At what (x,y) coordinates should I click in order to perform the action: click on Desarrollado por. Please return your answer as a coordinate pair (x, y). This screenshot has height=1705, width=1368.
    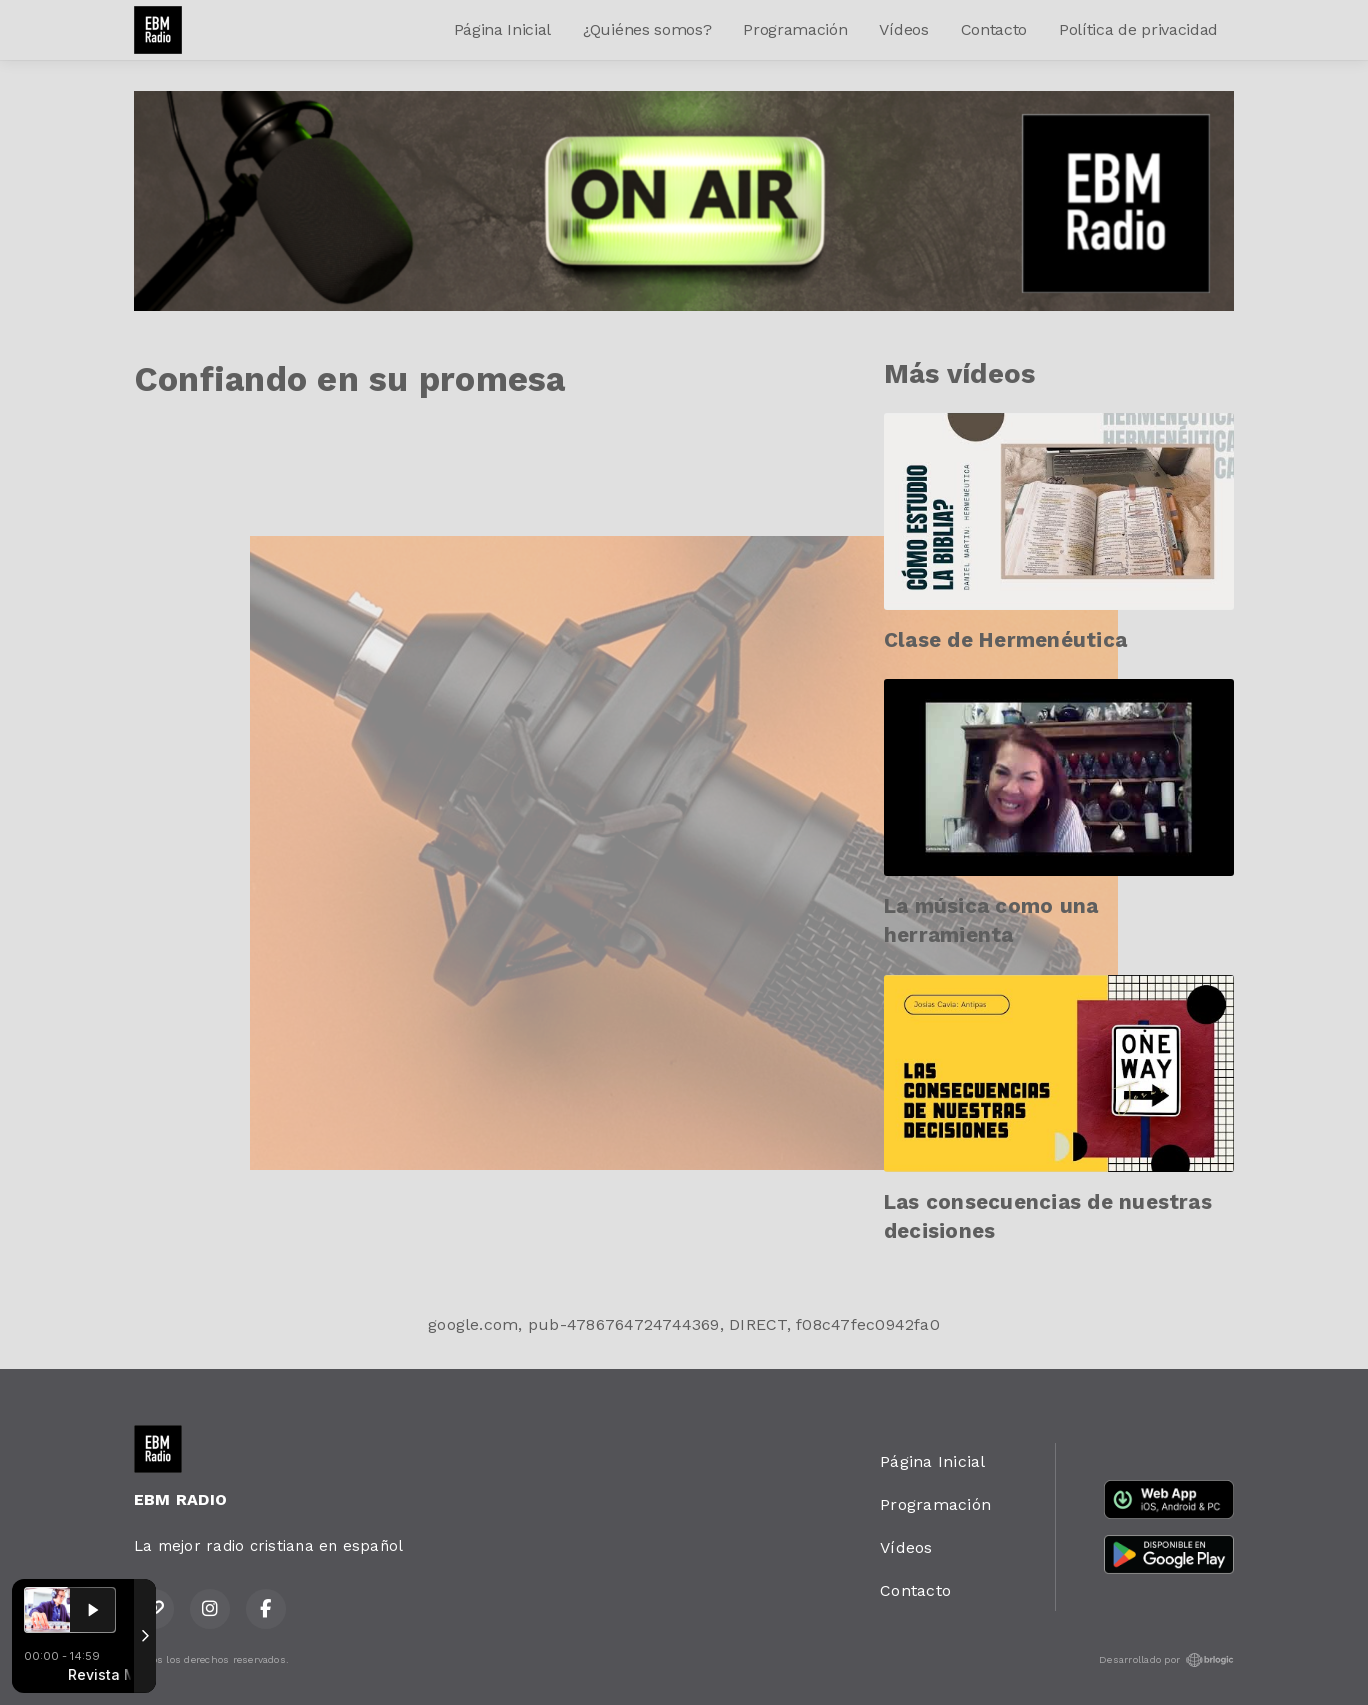
    Looking at the image, I should click on (1166, 1660).